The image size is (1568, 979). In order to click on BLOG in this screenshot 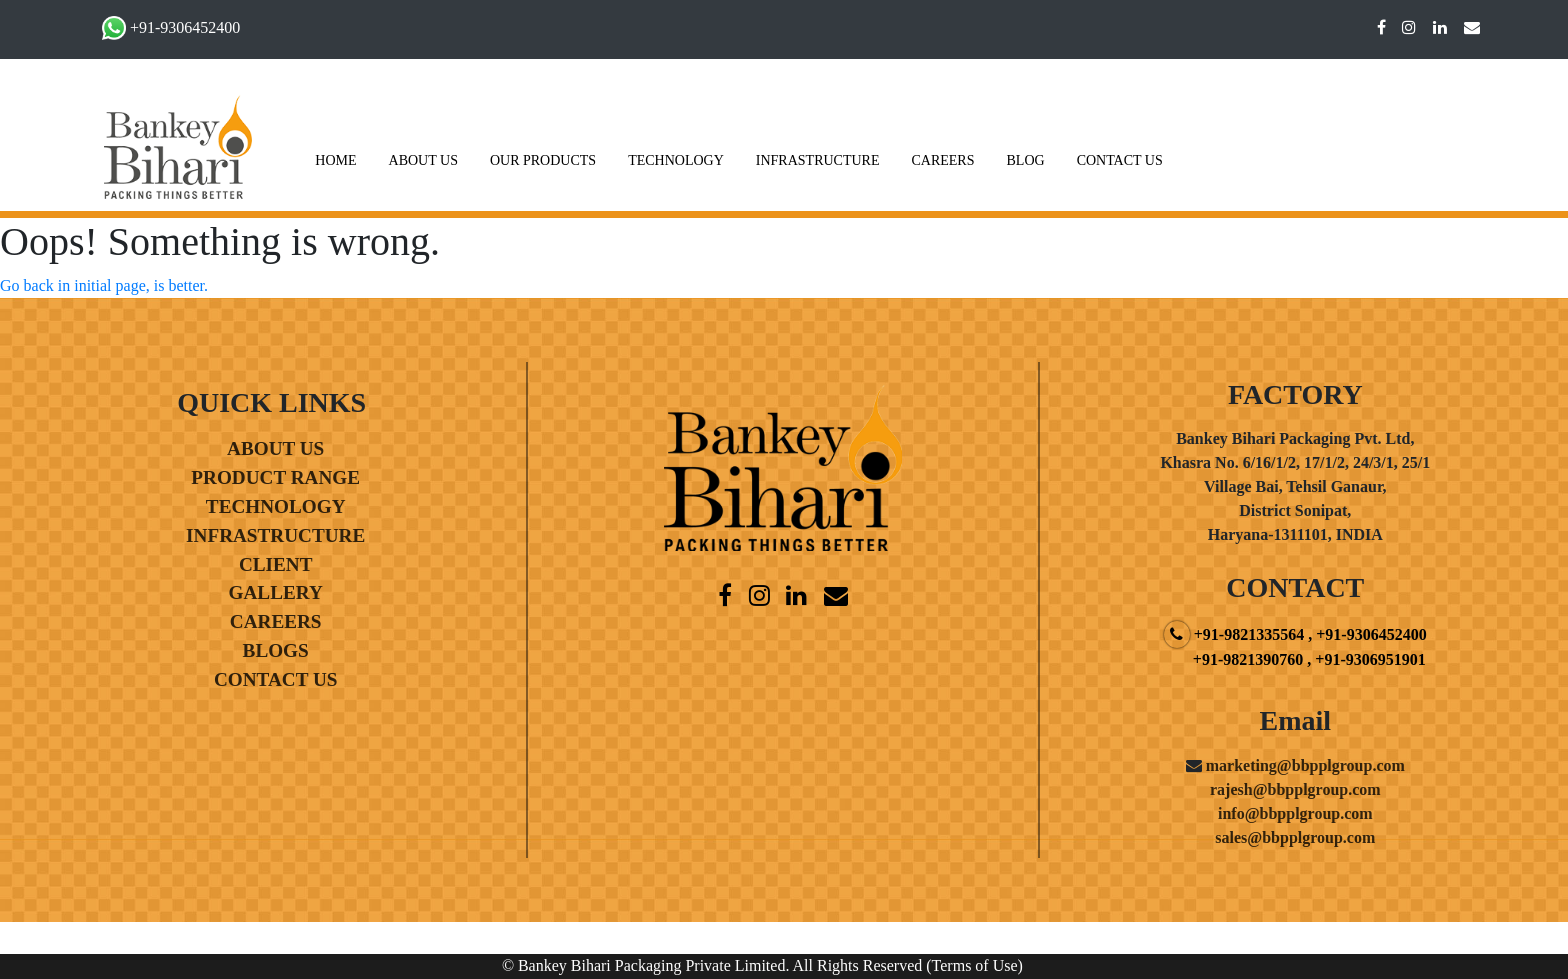, I will do `click(1026, 160)`.